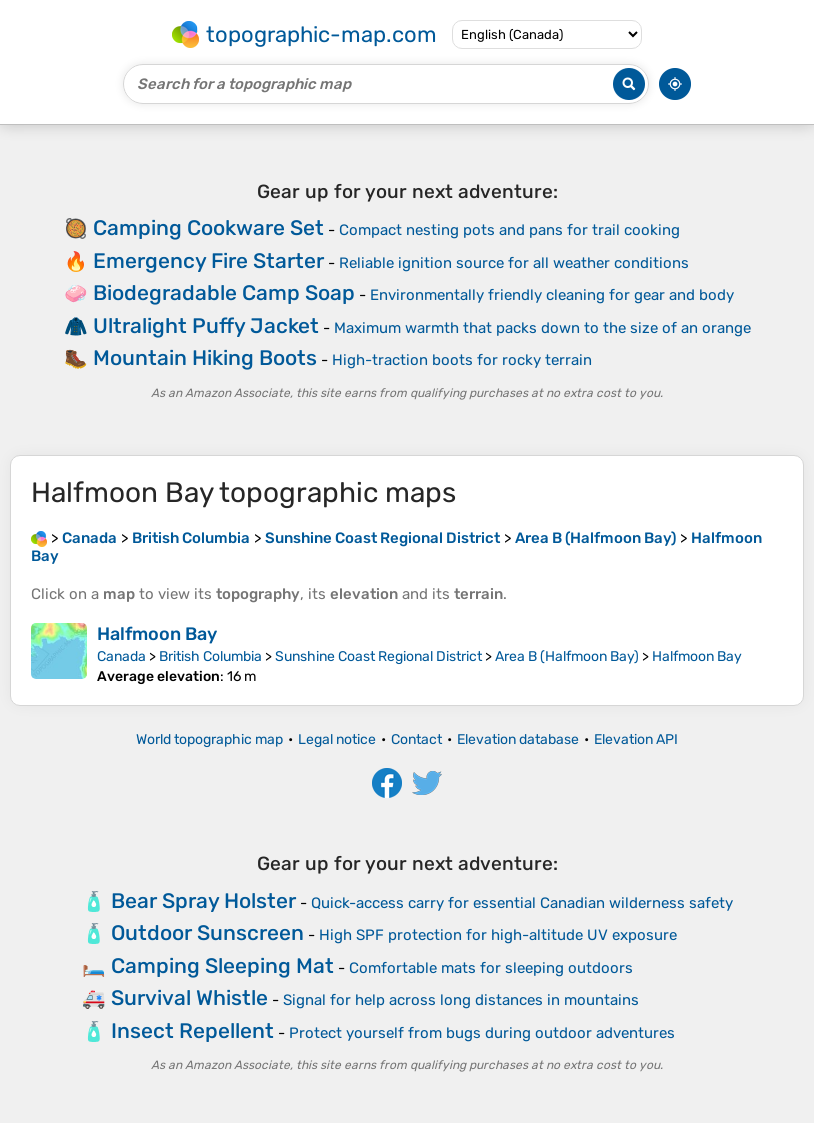  What do you see at coordinates (514, 263) in the screenshot?
I see `Reliable ignition source for all weather conditions` at bounding box center [514, 263].